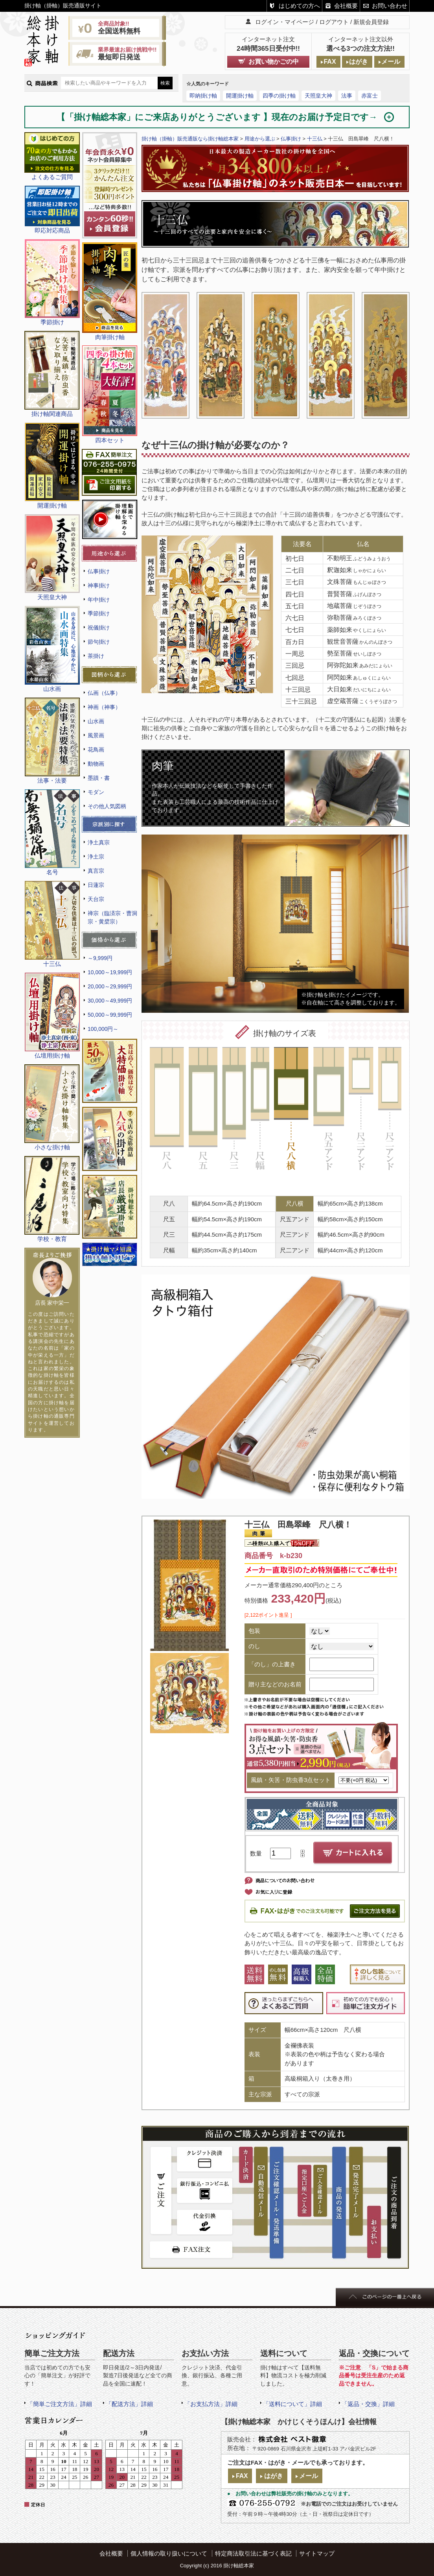 This screenshot has height=2576, width=434. Describe the element at coordinates (110, 972) in the screenshot. I see `10,000～19,999円` at that location.